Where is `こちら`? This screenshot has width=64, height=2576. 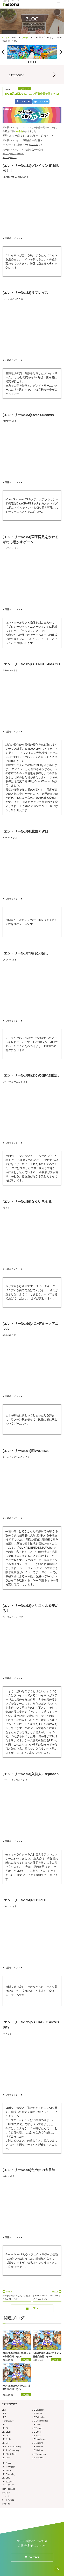
こちら is located at coordinates (34, 144).